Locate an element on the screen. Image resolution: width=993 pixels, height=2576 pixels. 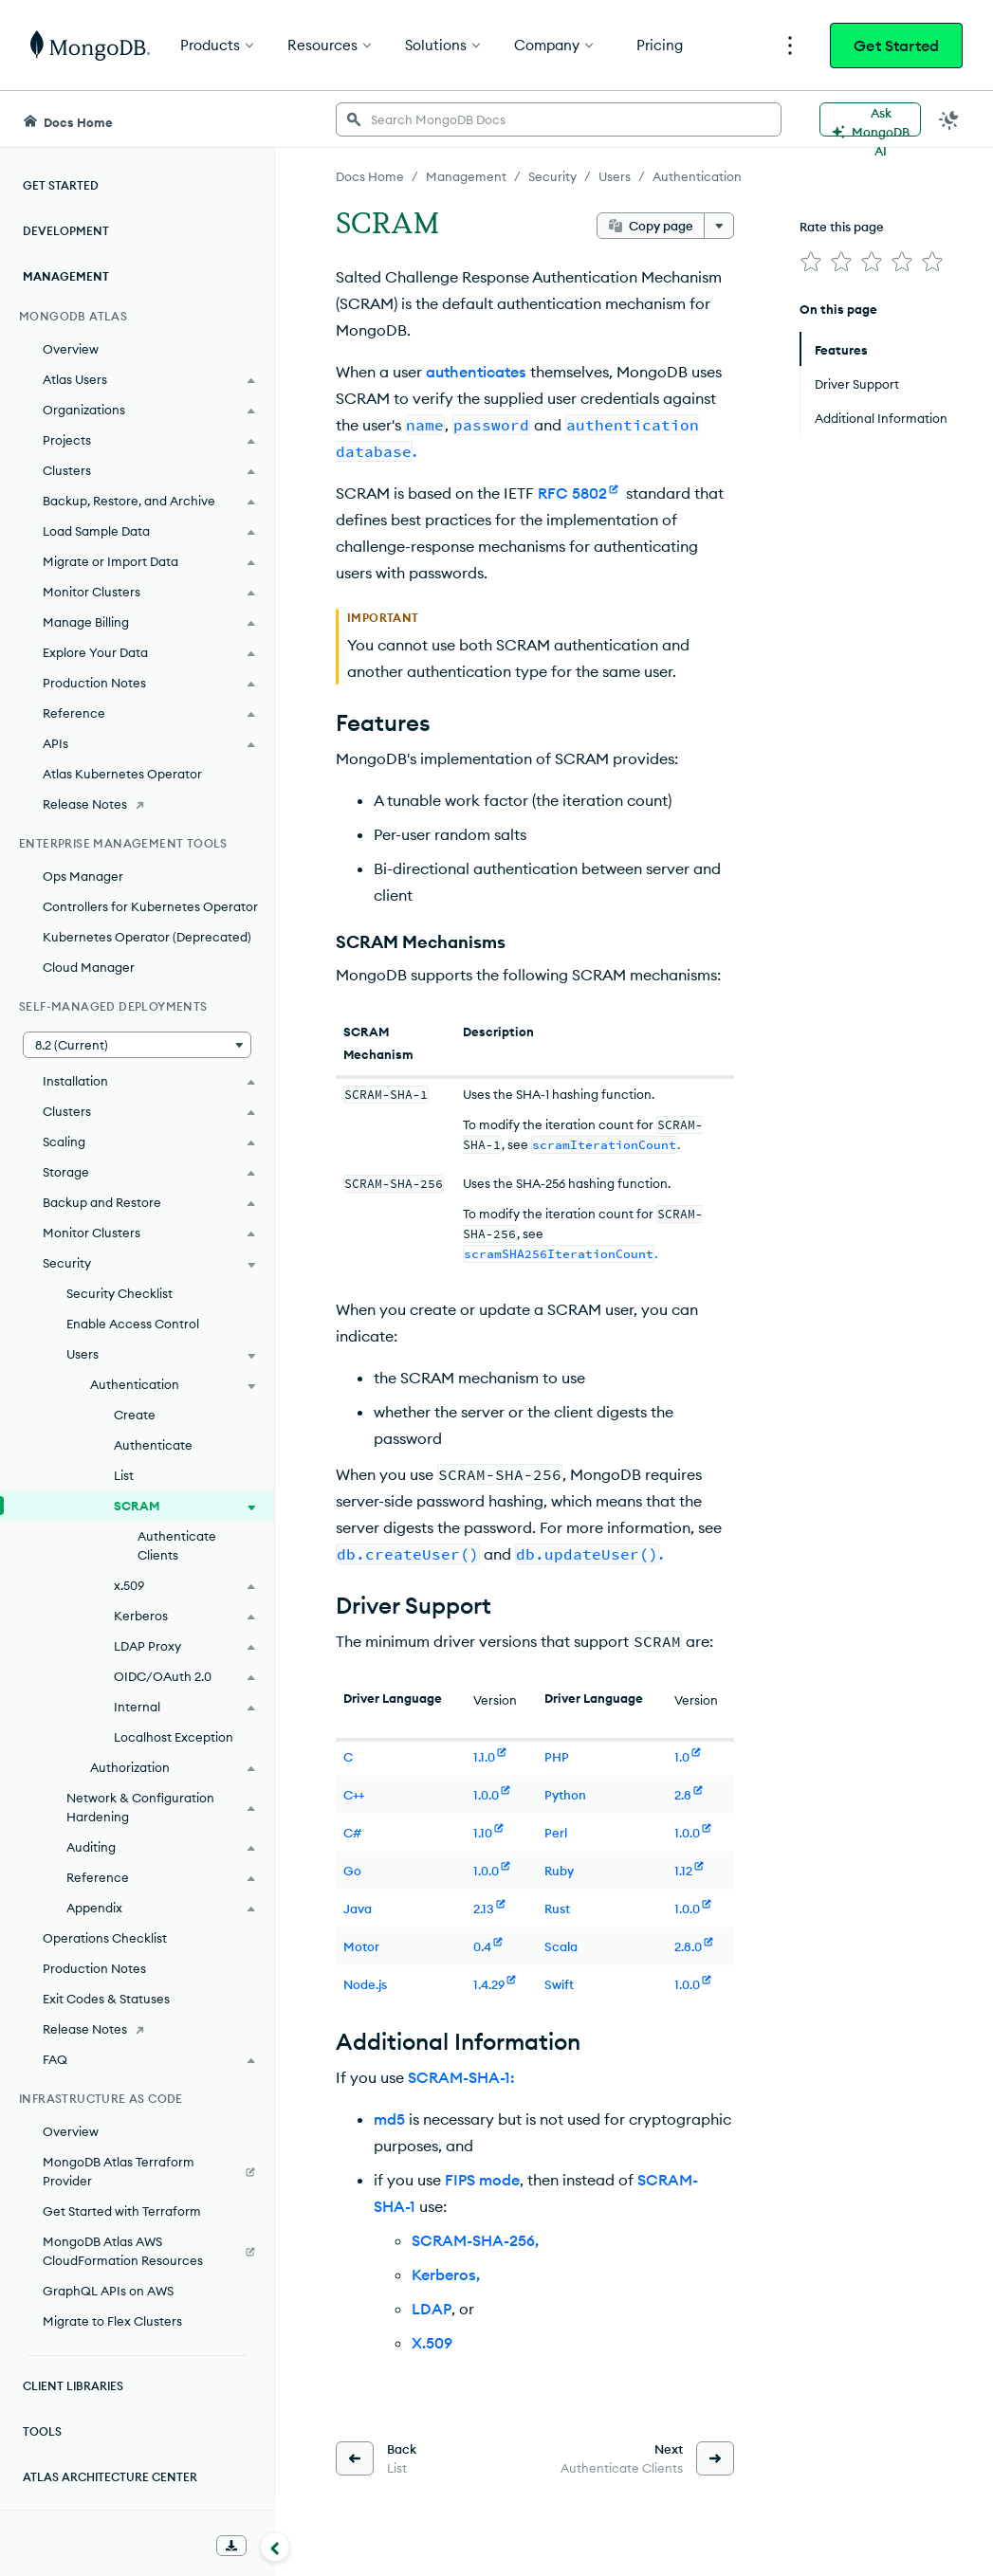
[button] is located at coordinates (137, 1045).